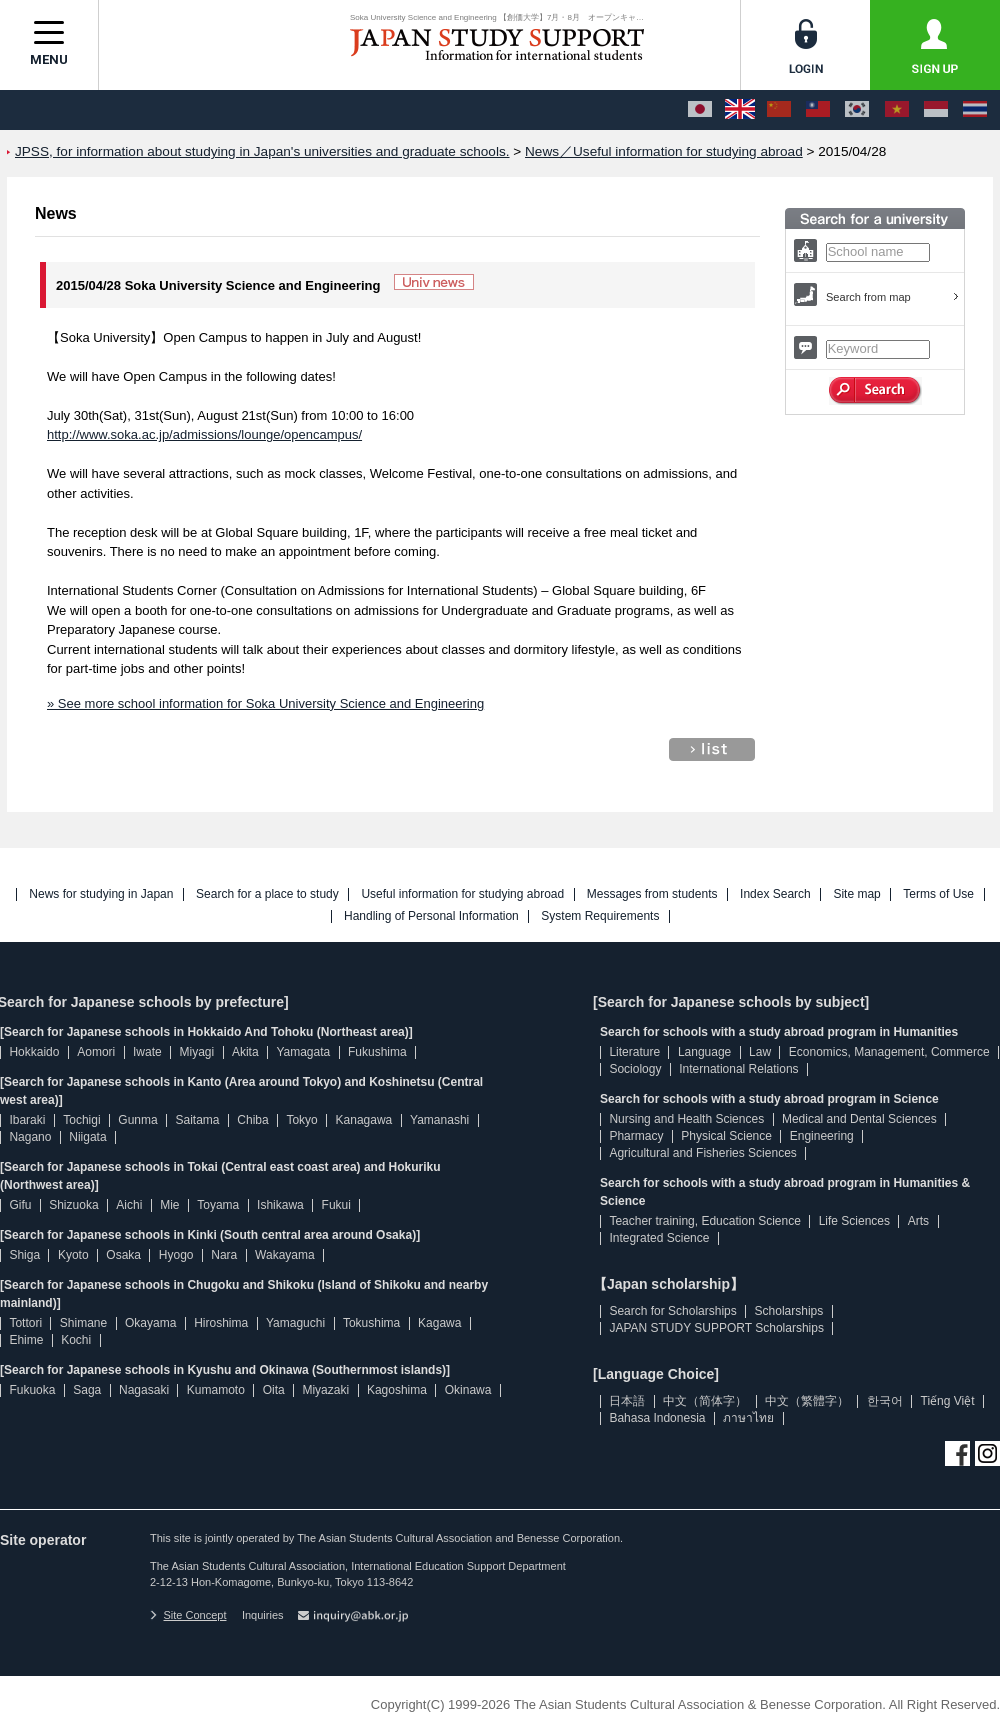 This screenshot has width=1000, height=1732. I want to click on 日本語, so click(627, 1401).